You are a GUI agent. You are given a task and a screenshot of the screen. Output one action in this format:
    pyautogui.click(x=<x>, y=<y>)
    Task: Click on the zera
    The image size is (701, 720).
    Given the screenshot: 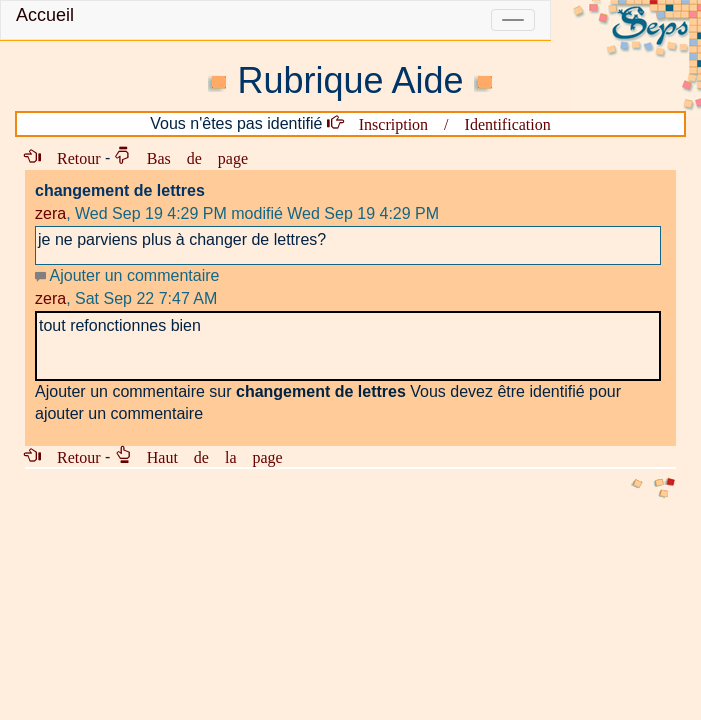 What is the action you would take?
    pyautogui.click(x=50, y=213)
    